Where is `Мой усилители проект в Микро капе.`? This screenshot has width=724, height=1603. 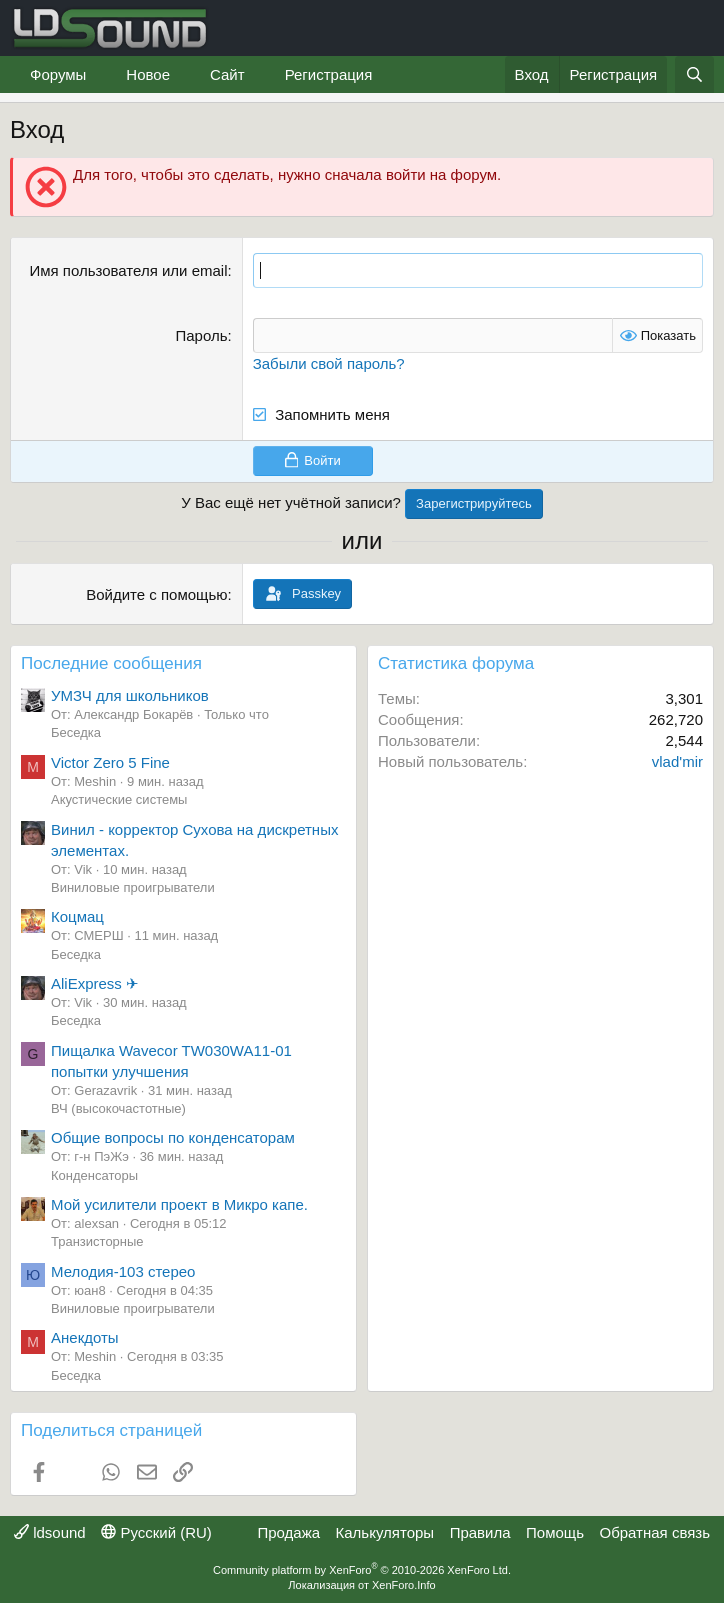
Мой усилители проект в Микро капе. is located at coordinates (179, 1204).